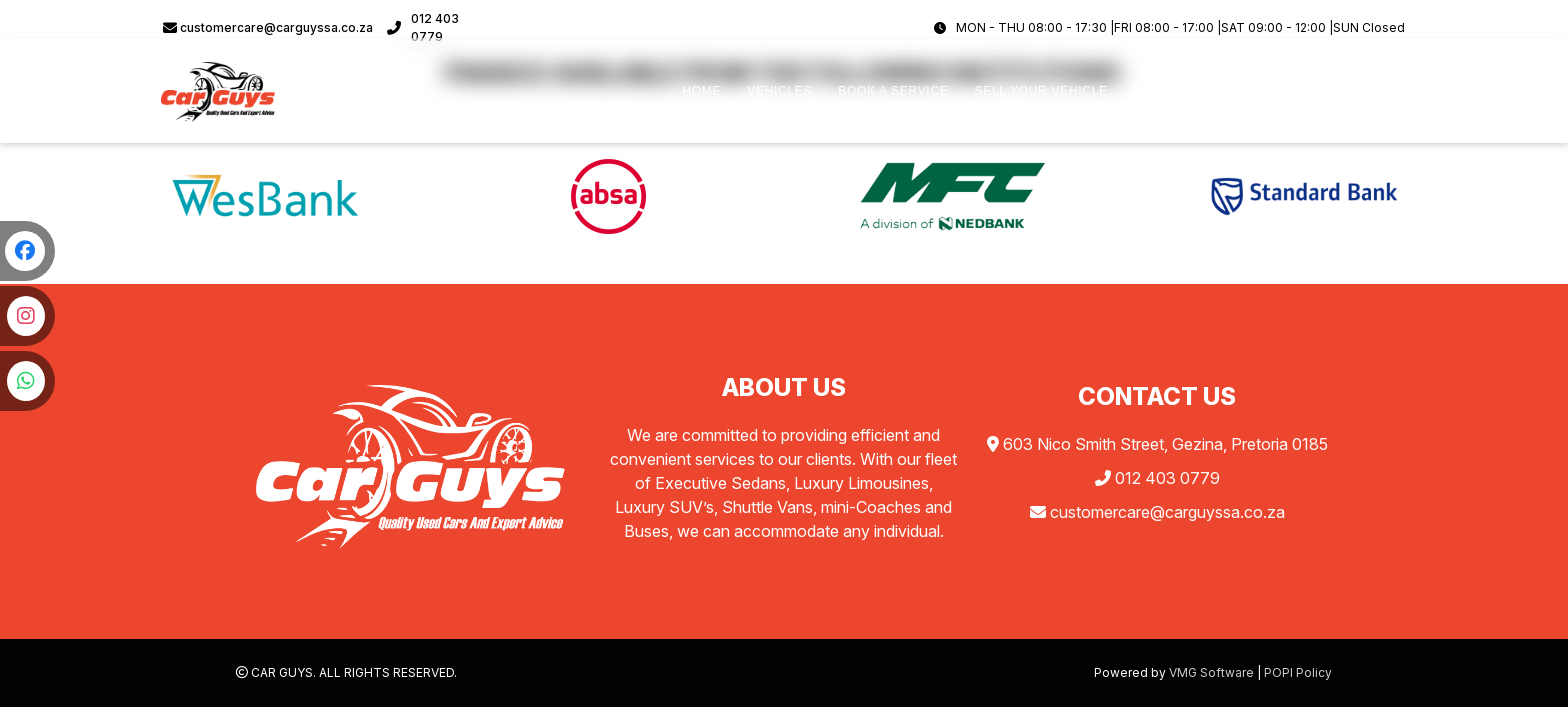 Image resolution: width=1568 pixels, height=720 pixels. What do you see at coordinates (1250, 91) in the screenshot?
I see `ABOUT US [button]` at bounding box center [1250, 91].